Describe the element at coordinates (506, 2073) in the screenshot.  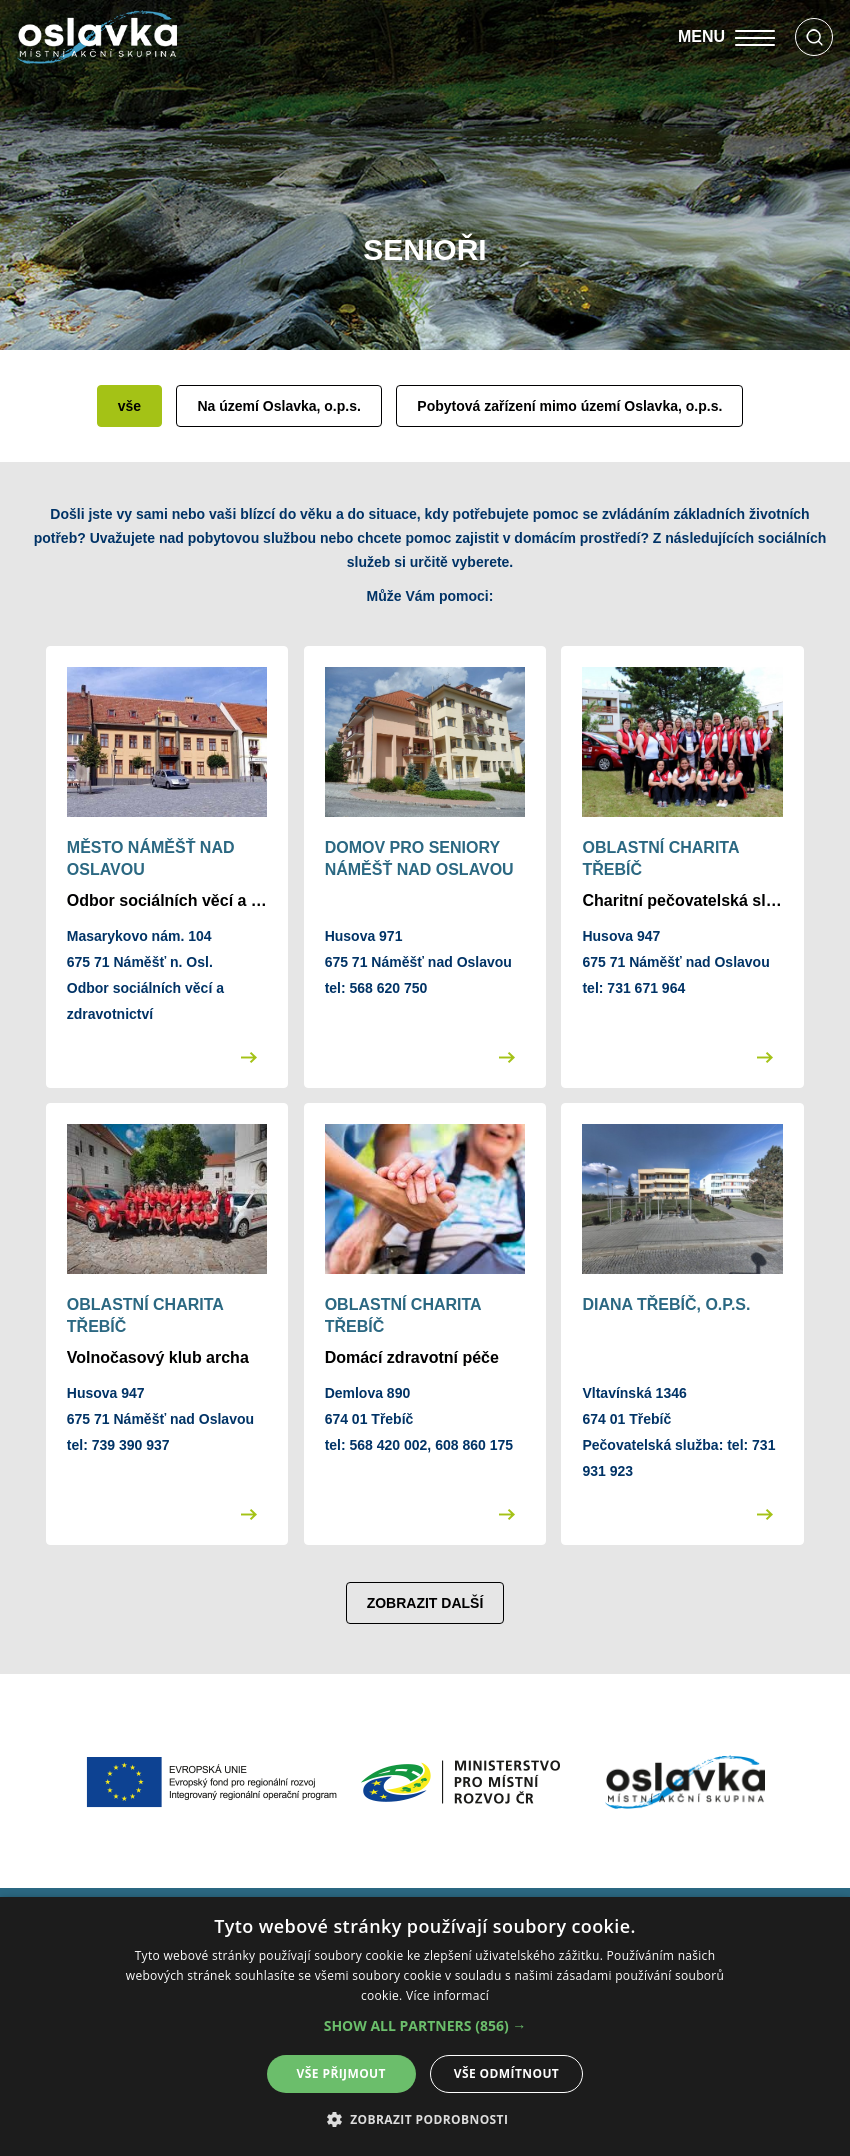
I see `Vše odmítnout [button]` at that location.